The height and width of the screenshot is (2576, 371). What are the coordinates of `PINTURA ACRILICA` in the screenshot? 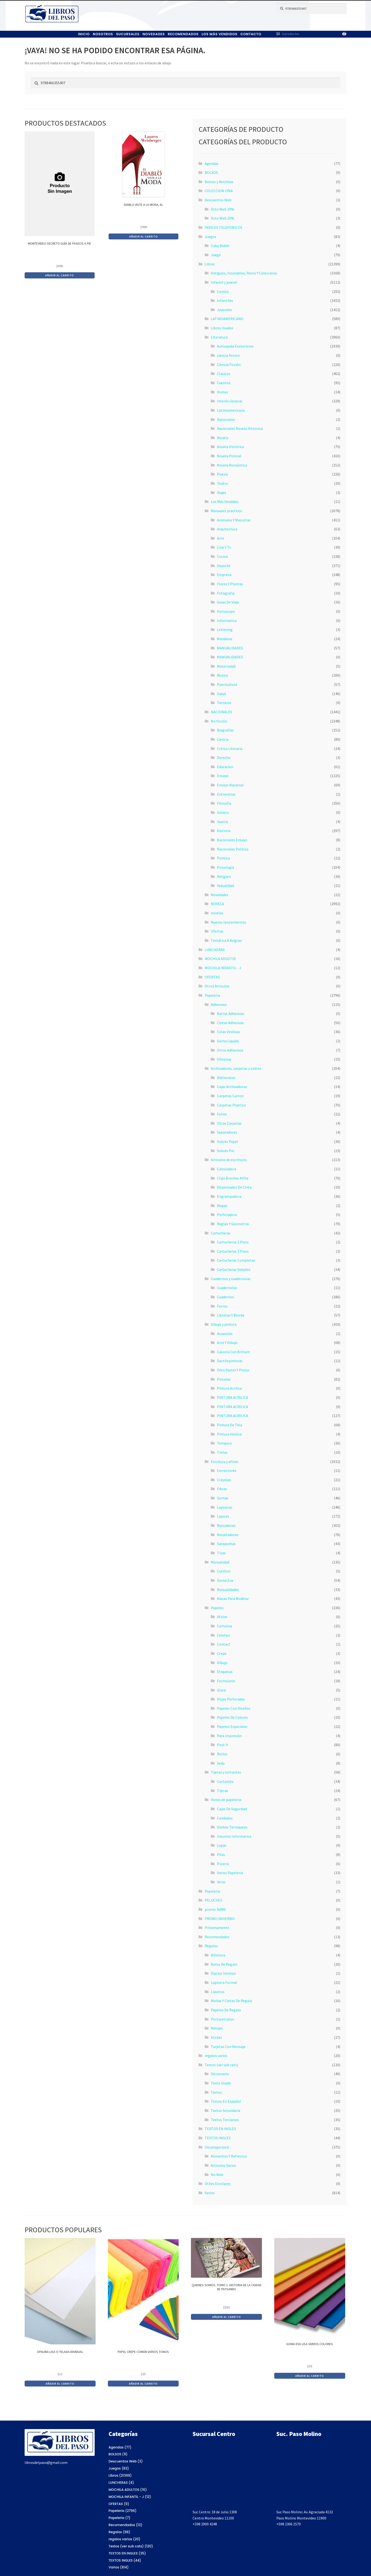 It's located at (232, 1397).